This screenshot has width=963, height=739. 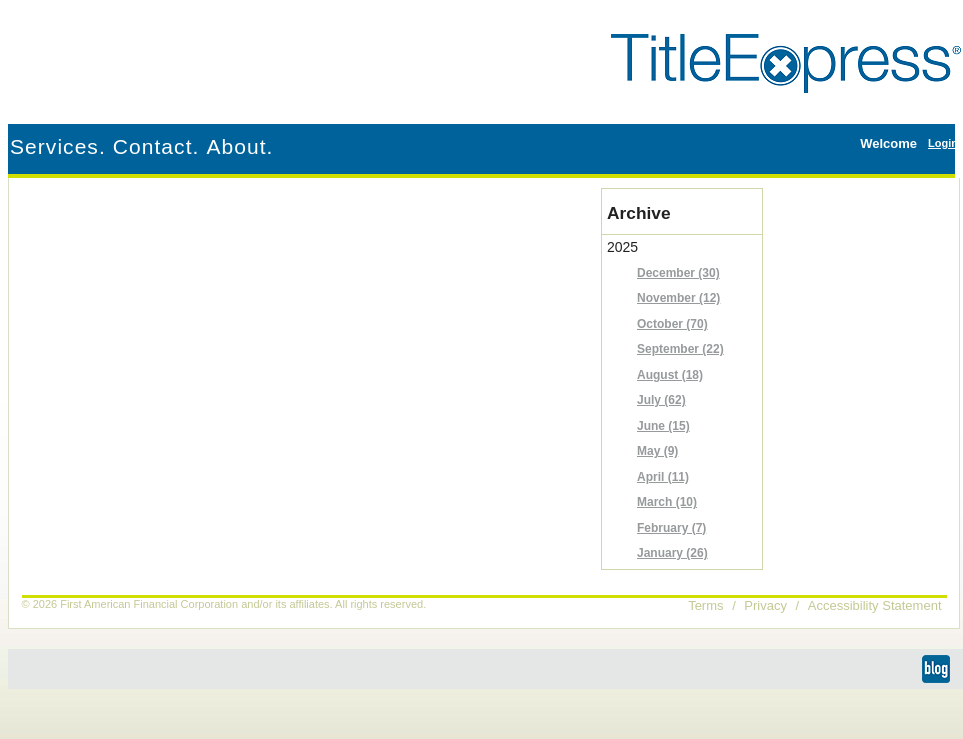 I want to click on About., so click(x=239, y=146).